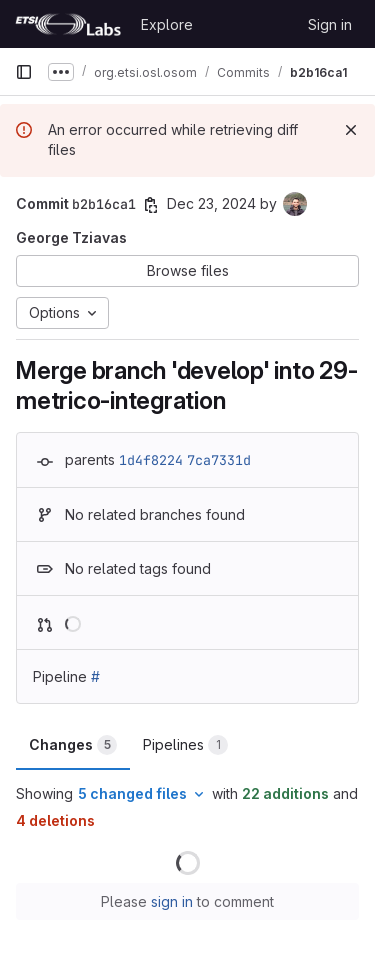 This screenshot has height=976, width=375. What do you see at coordinates (73, 745) in the screenshot?
I see `Changes [tab]` at bounding box center [73, 745].